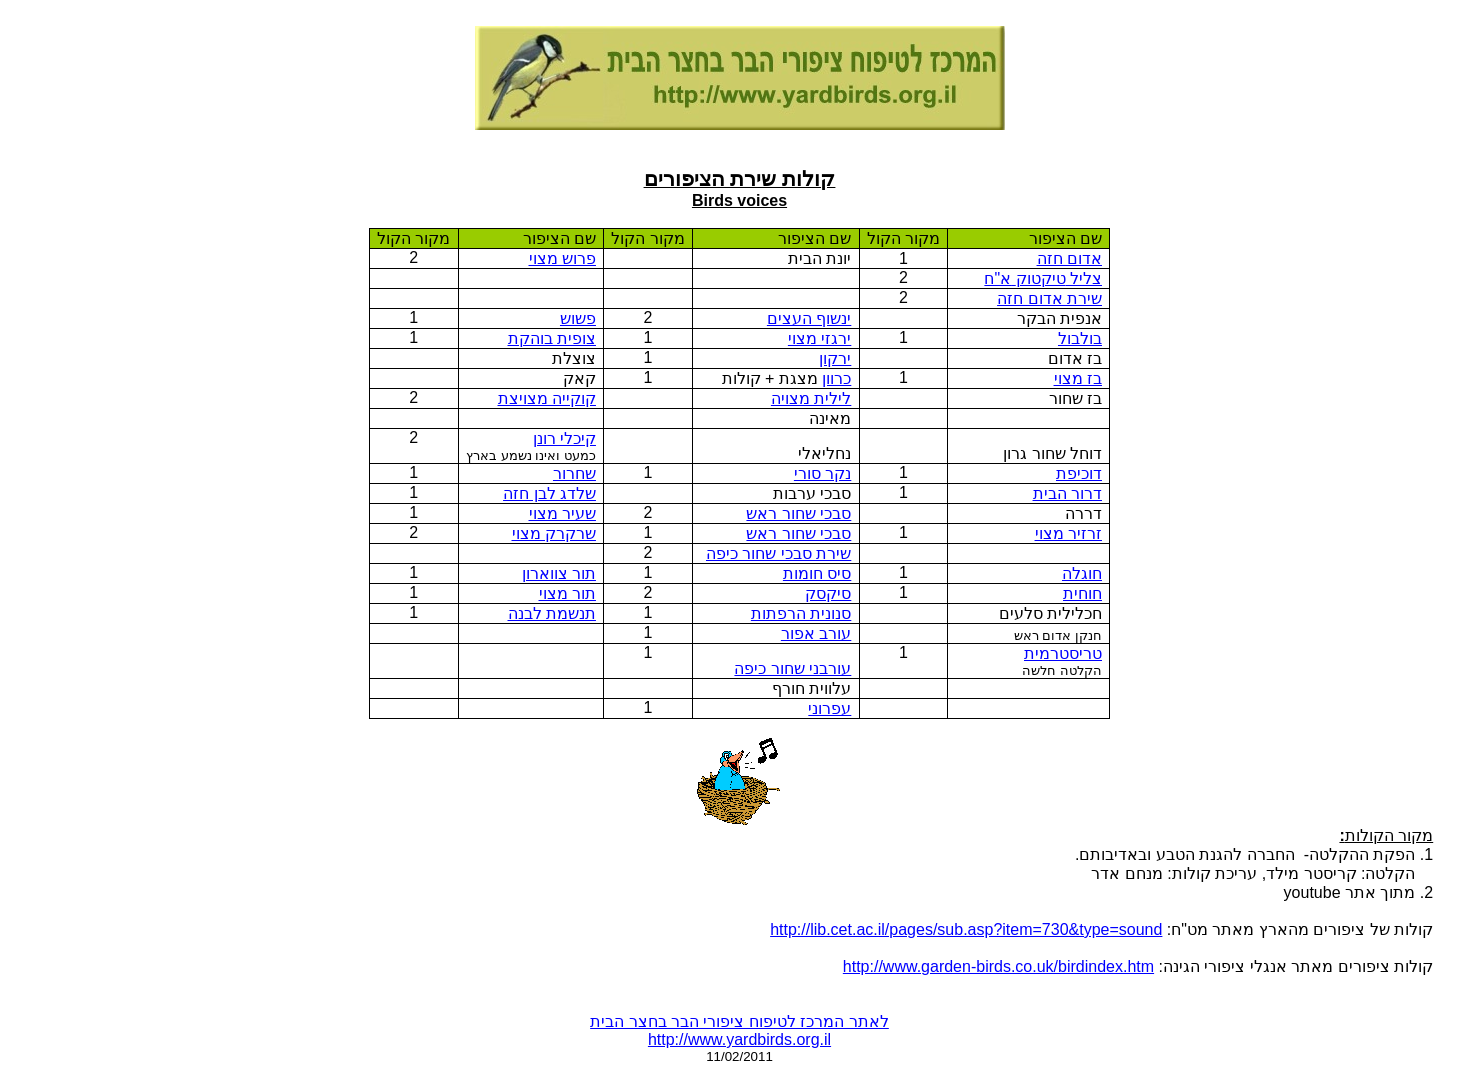 The image size is (1479, 1087). I want to click on תור צווארון, so click(559, 573).